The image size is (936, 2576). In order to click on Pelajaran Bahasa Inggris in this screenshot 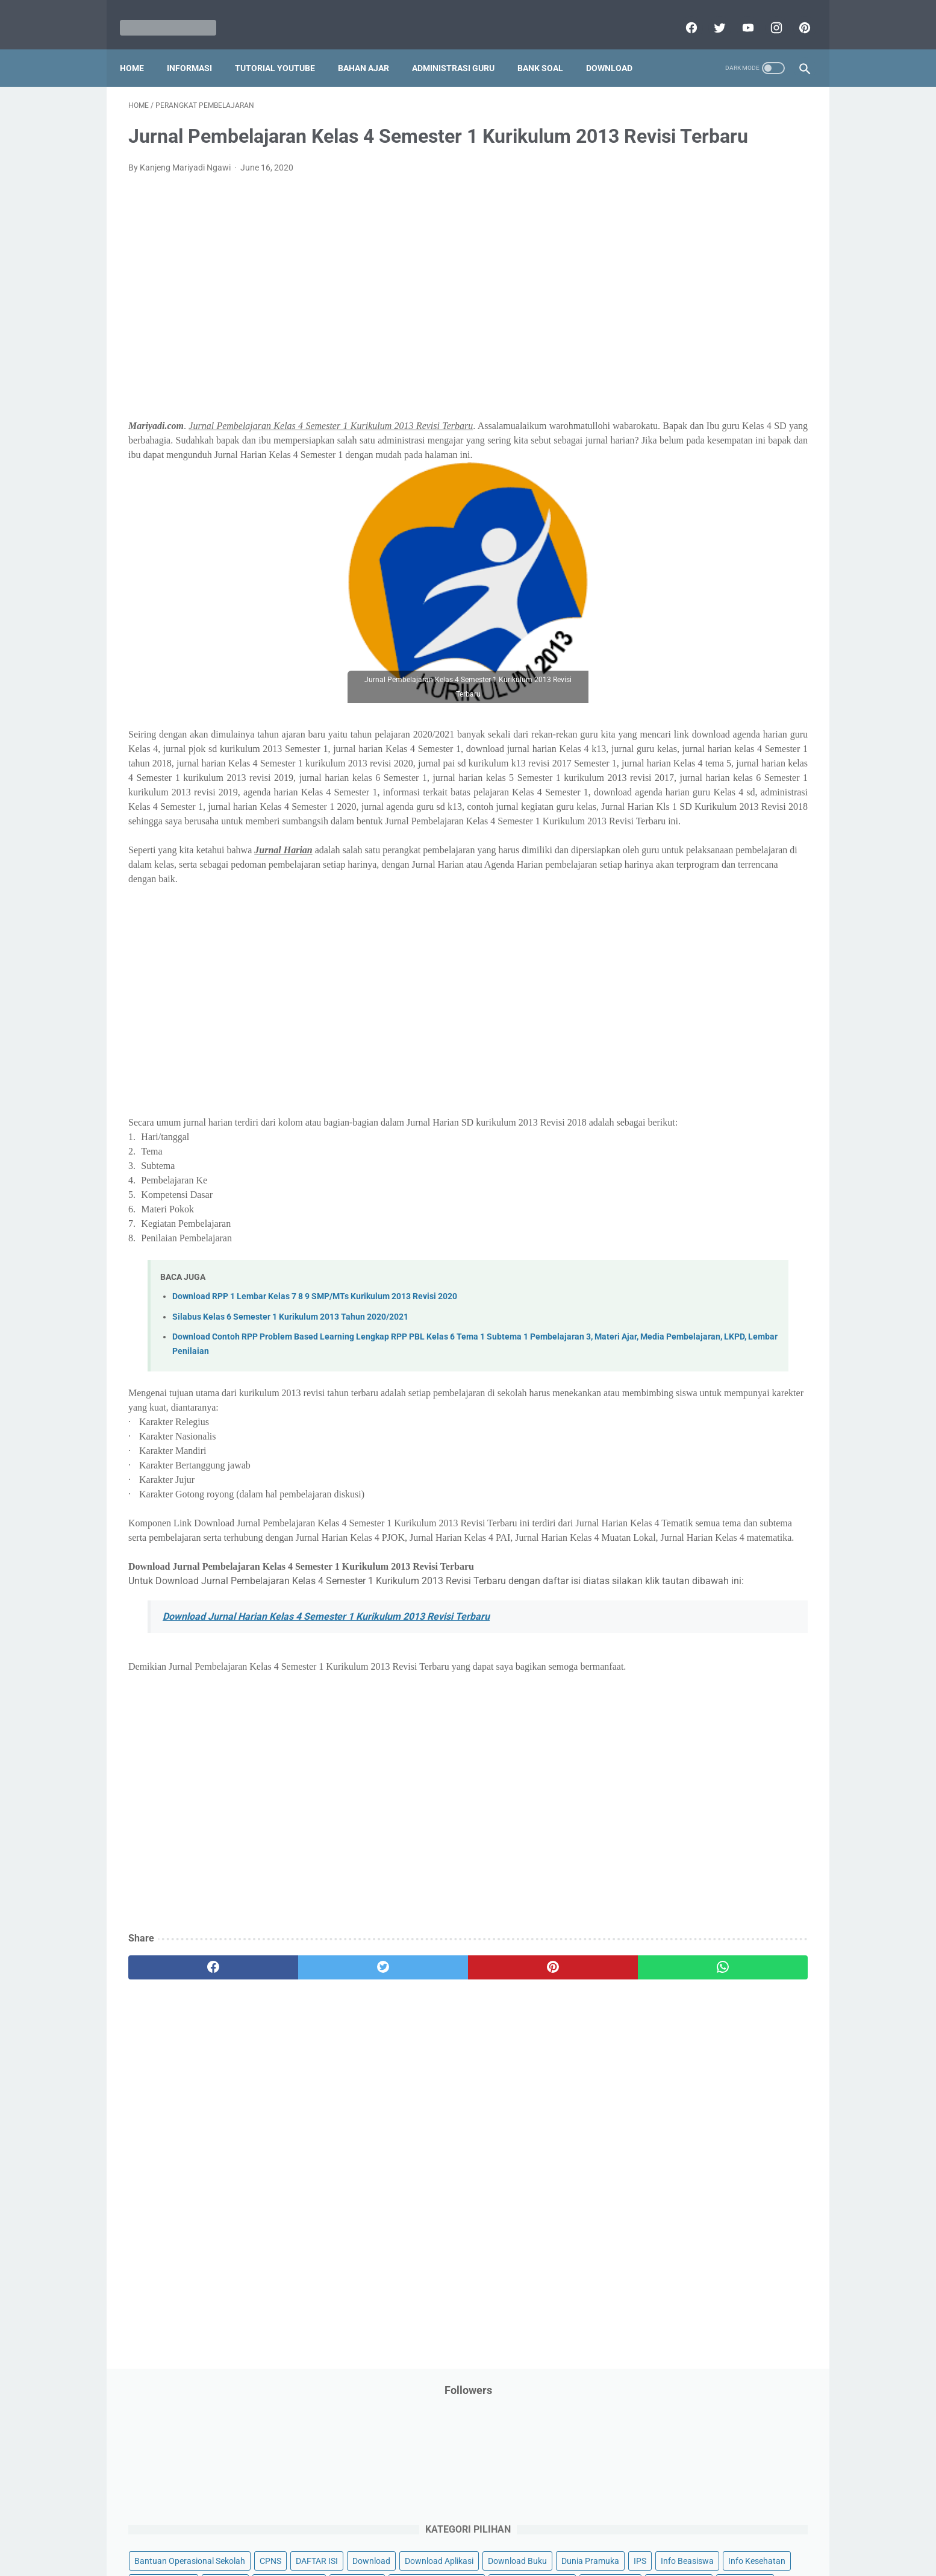, I will do `click(680, 542)`.